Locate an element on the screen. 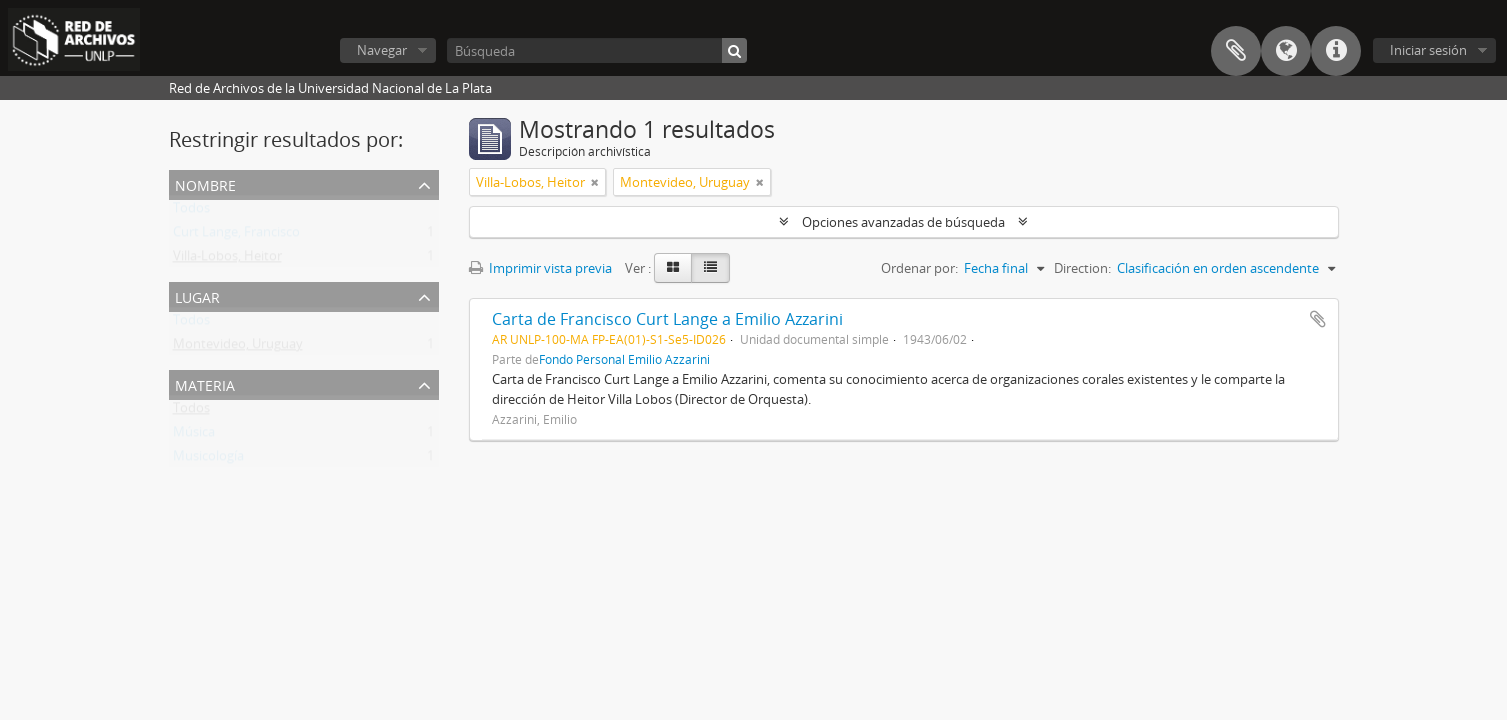  [Búsqueda] is located at coordinates (597, 50).